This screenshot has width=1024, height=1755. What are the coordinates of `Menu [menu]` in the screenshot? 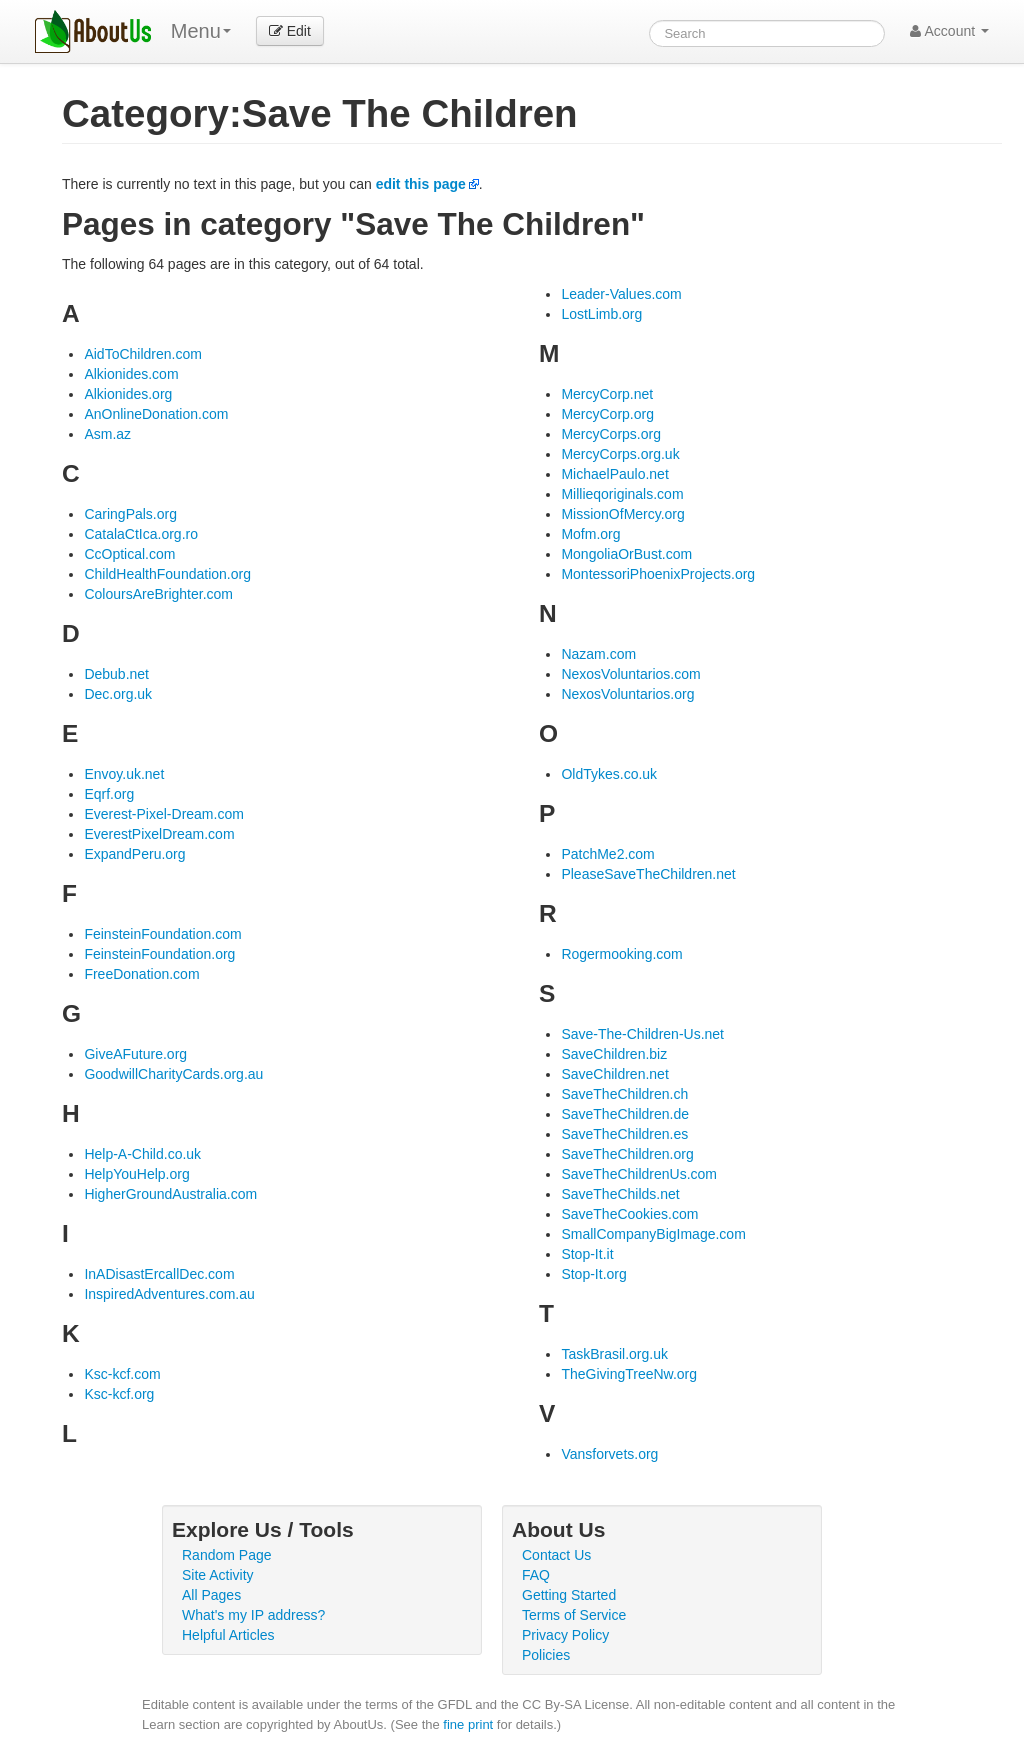 It's located at (201, 31).